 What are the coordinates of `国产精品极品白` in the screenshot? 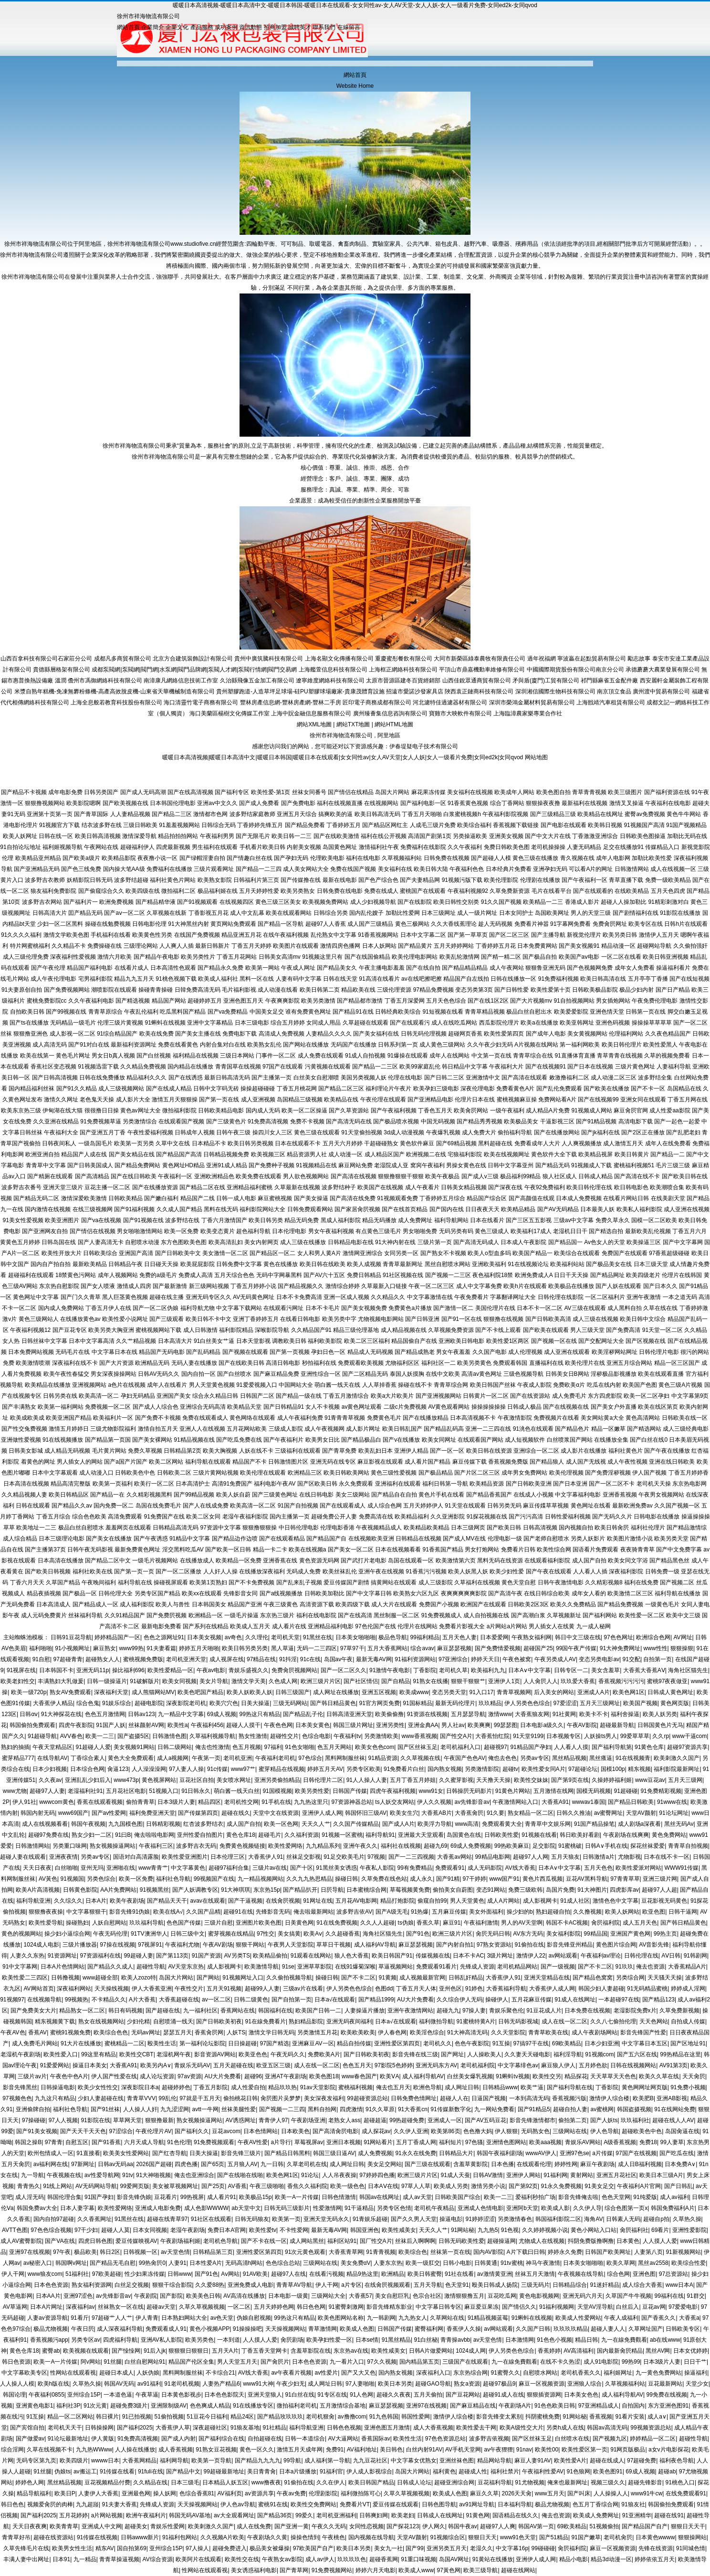 It's located at (361, 1439).